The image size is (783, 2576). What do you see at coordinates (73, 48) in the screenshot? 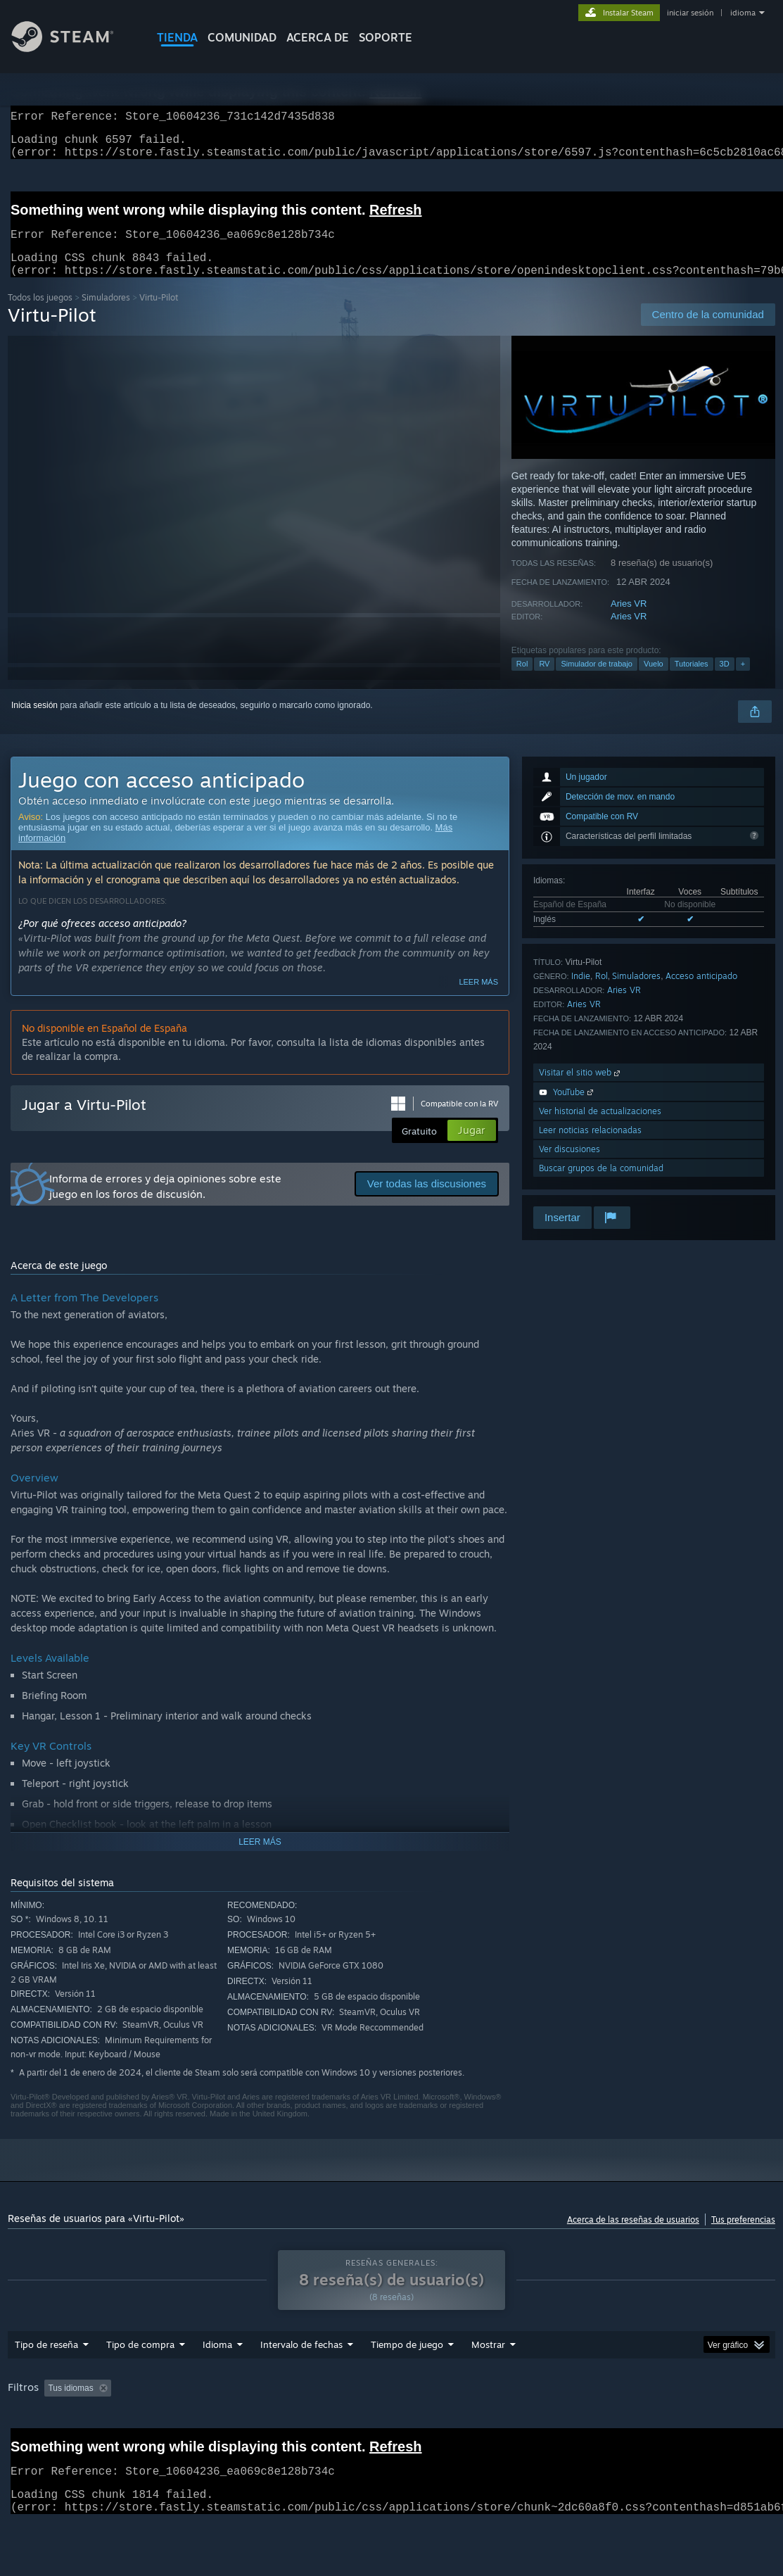
I see `[Enlace a la página principal de Steam]` at bounding box center [73, 48].